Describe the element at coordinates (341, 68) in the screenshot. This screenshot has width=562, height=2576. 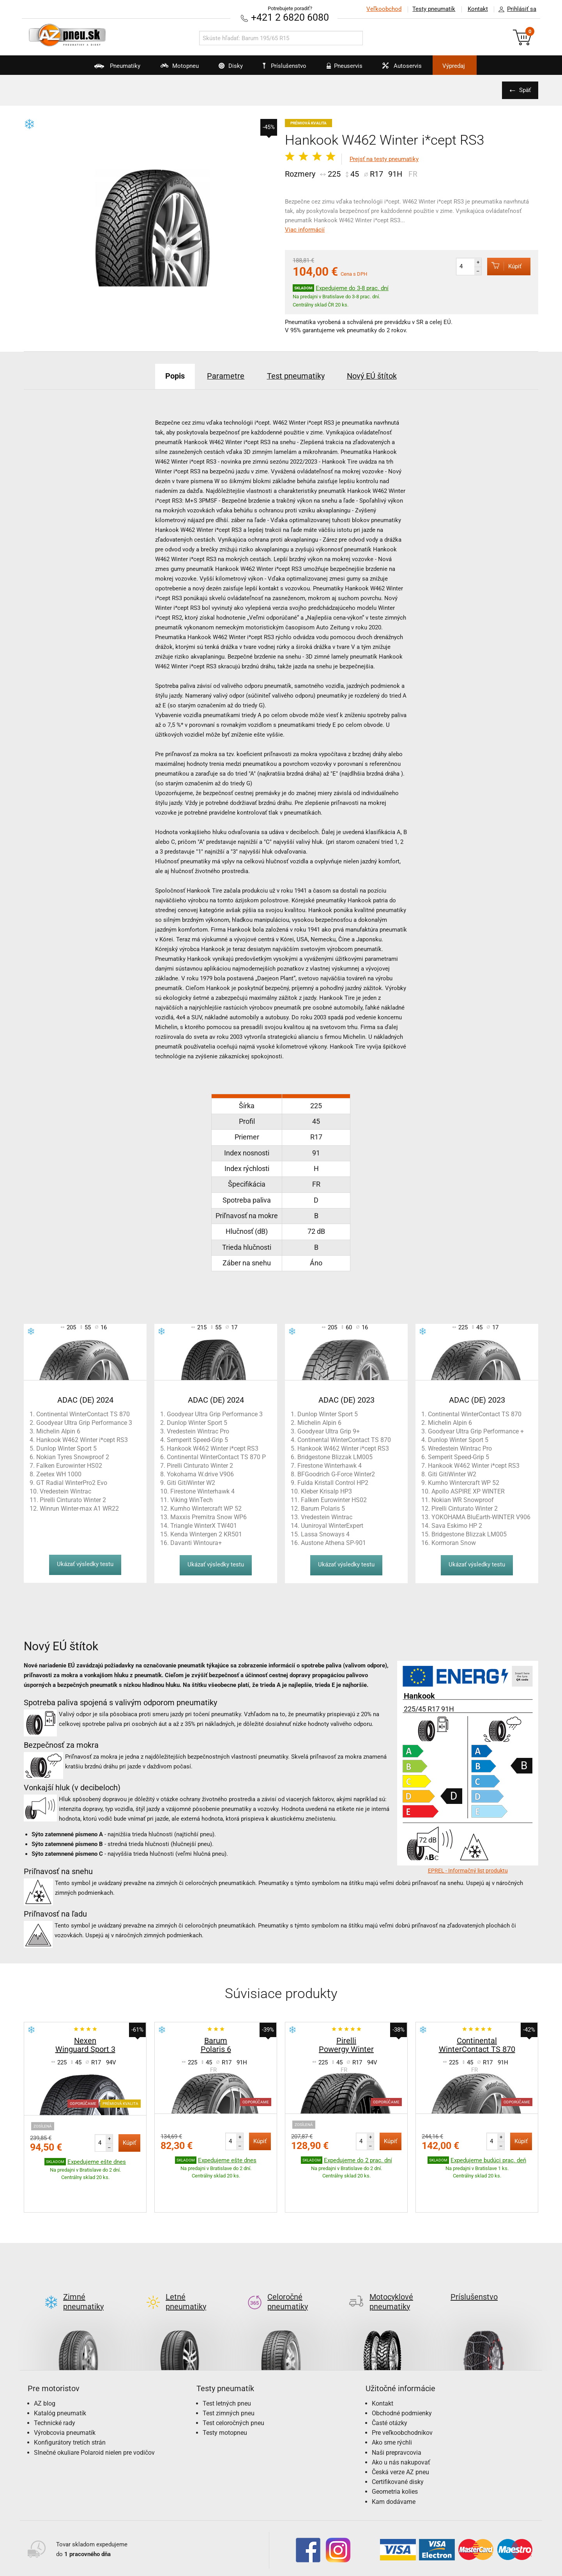
I see `Pneuservis` at that location.